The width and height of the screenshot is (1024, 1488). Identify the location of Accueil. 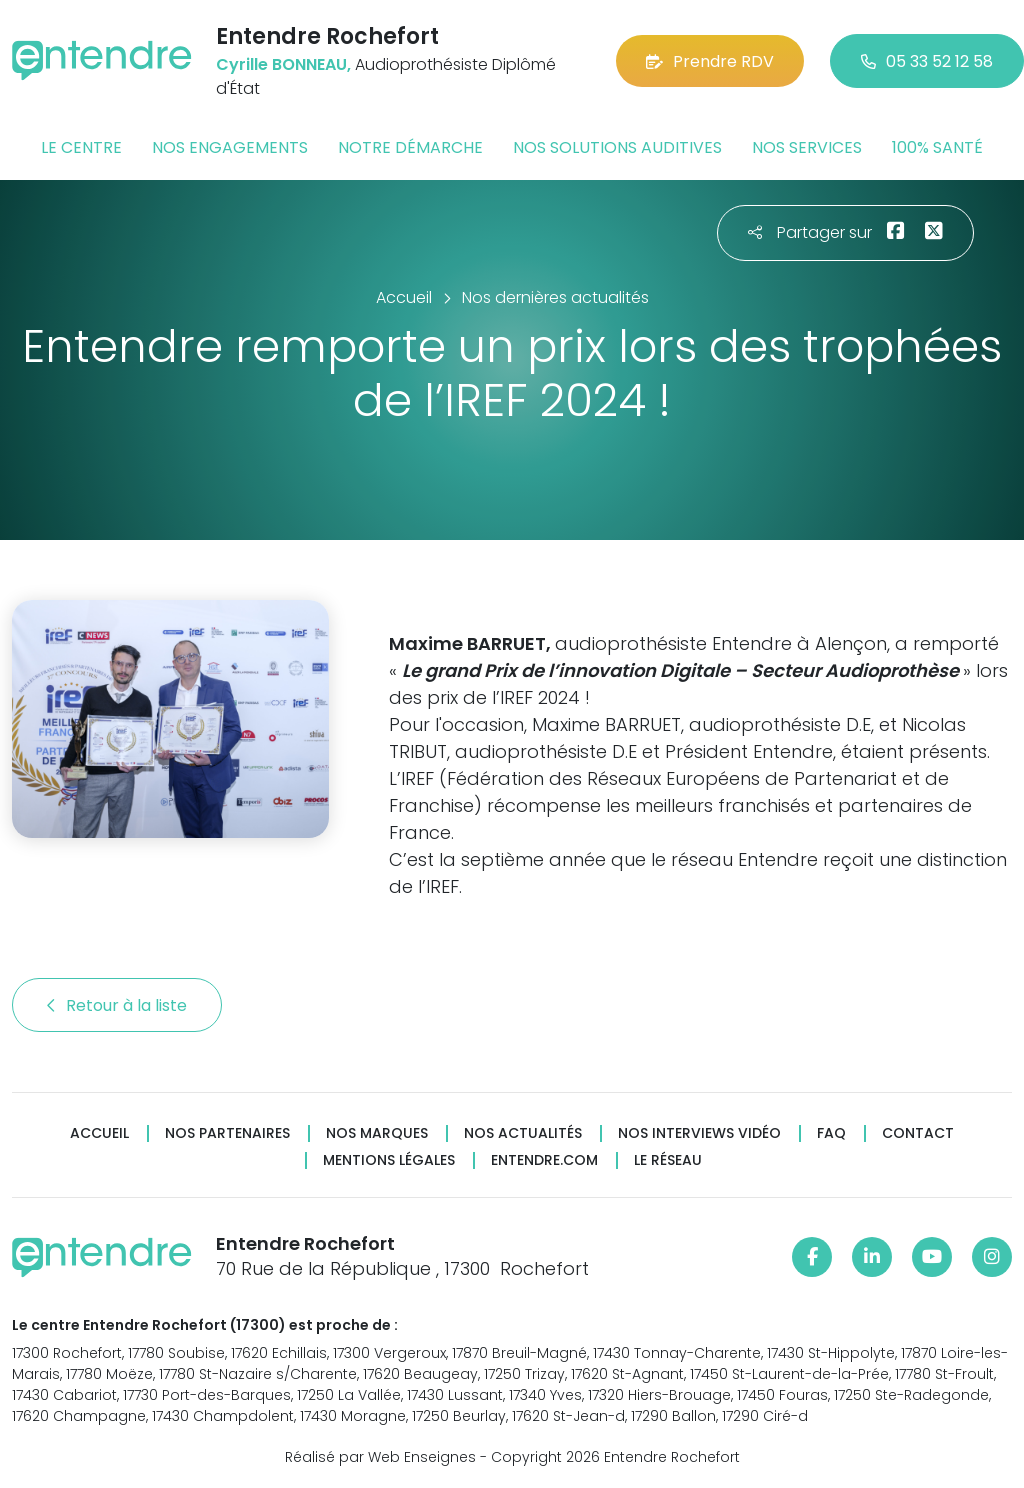
(99, 1133).